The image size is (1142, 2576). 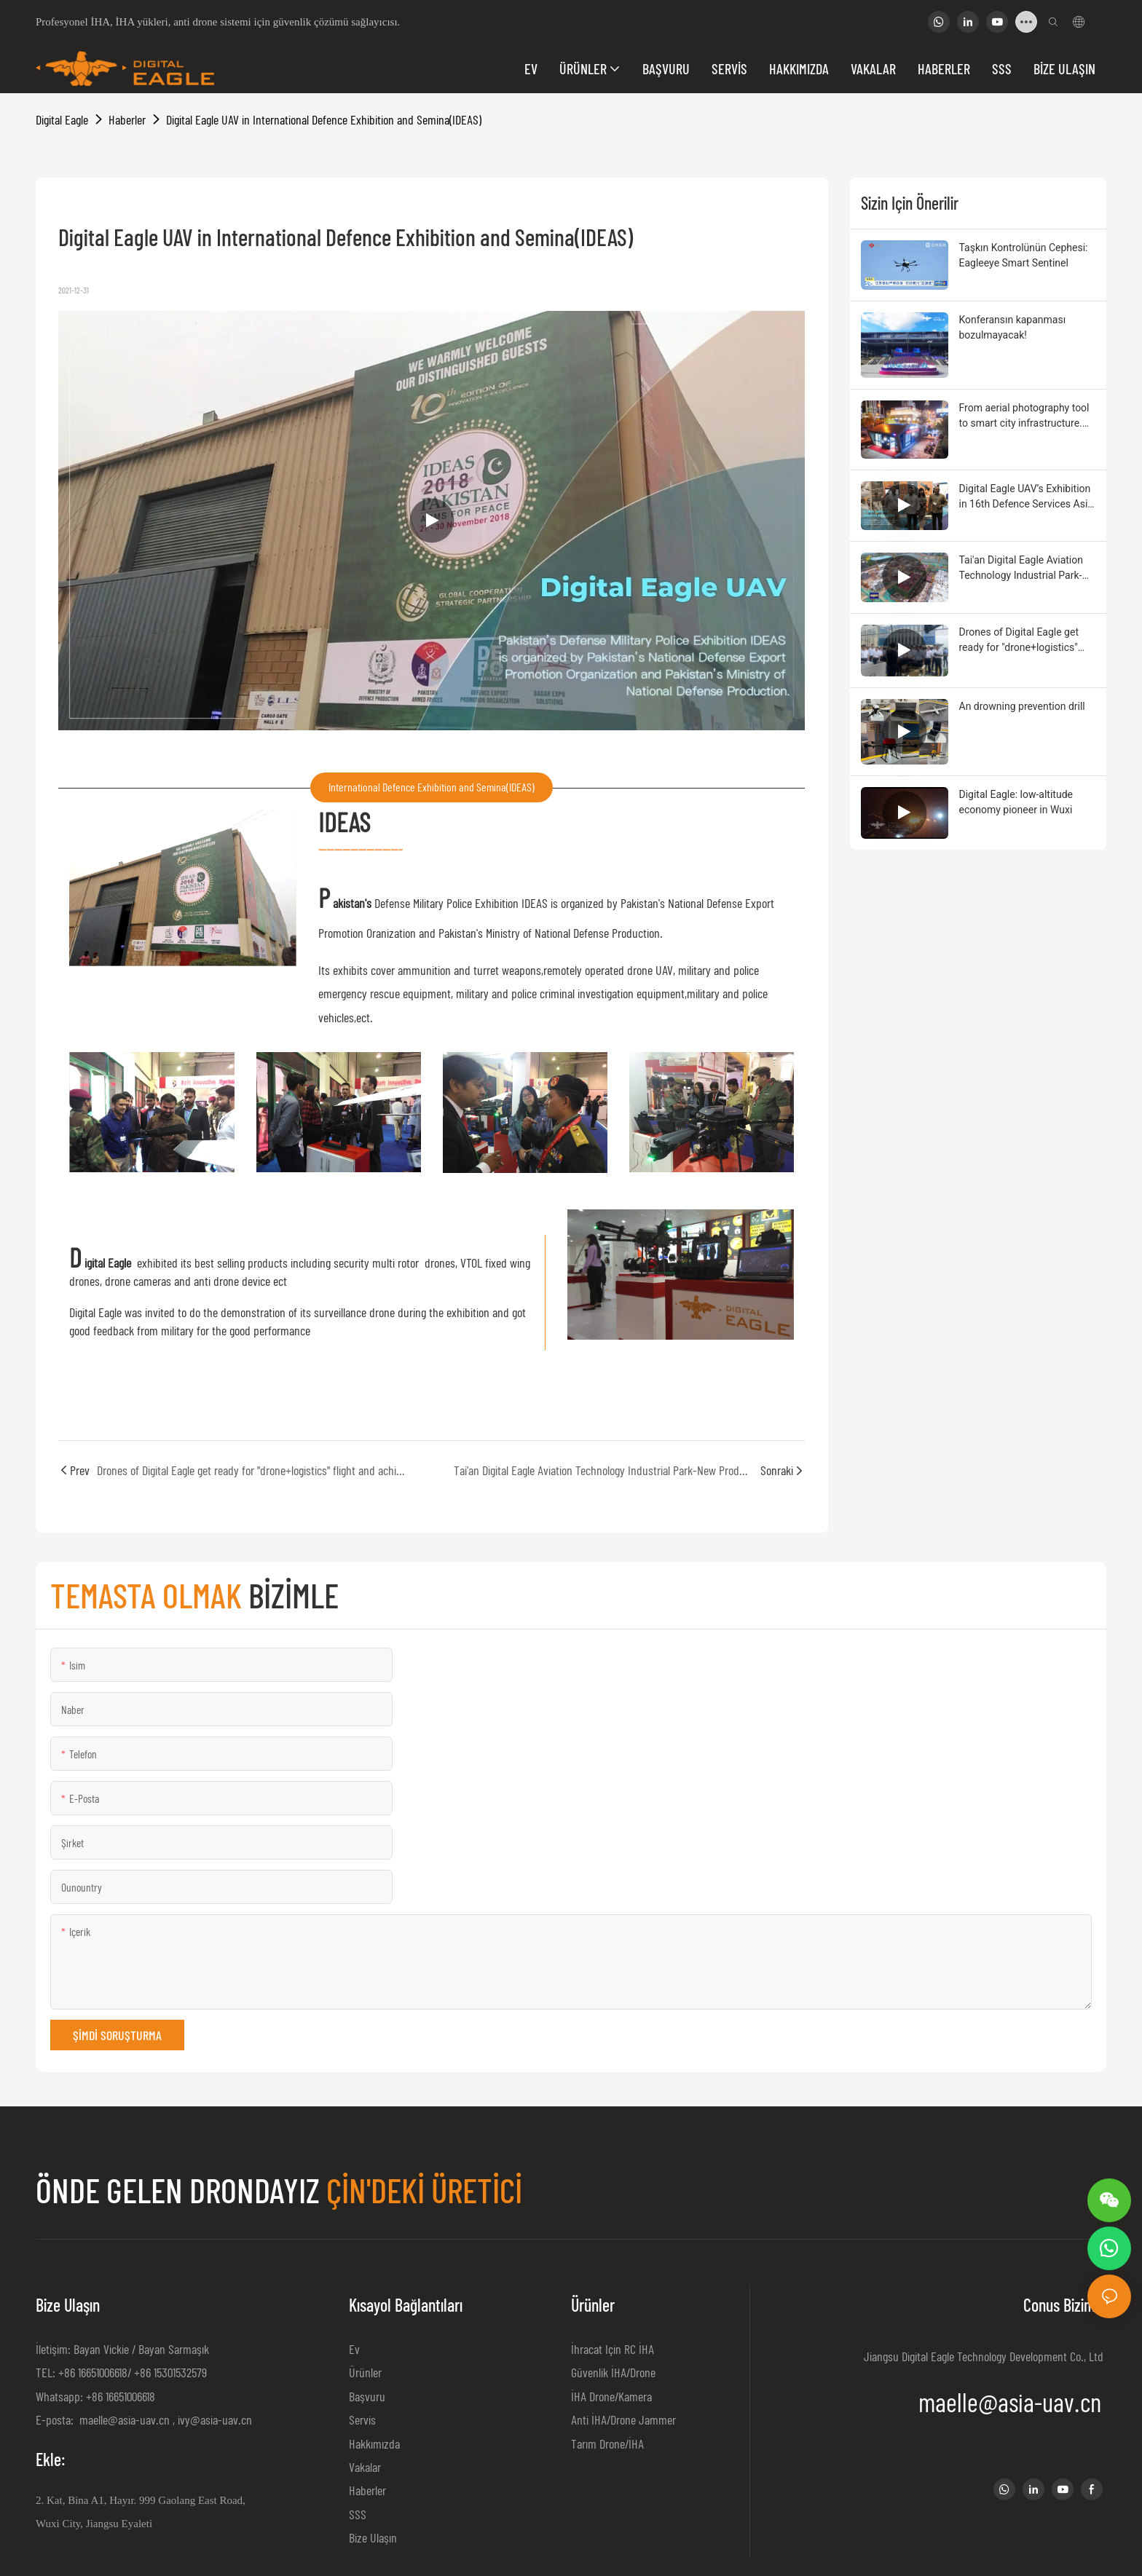 What do you see at coordinates (1026, 568) in the screenshot?
I see `Tai'an Digital Eagle Aviation Technology Industrial Park-New Production Base for UAV` at bounding box center [1026, 568].